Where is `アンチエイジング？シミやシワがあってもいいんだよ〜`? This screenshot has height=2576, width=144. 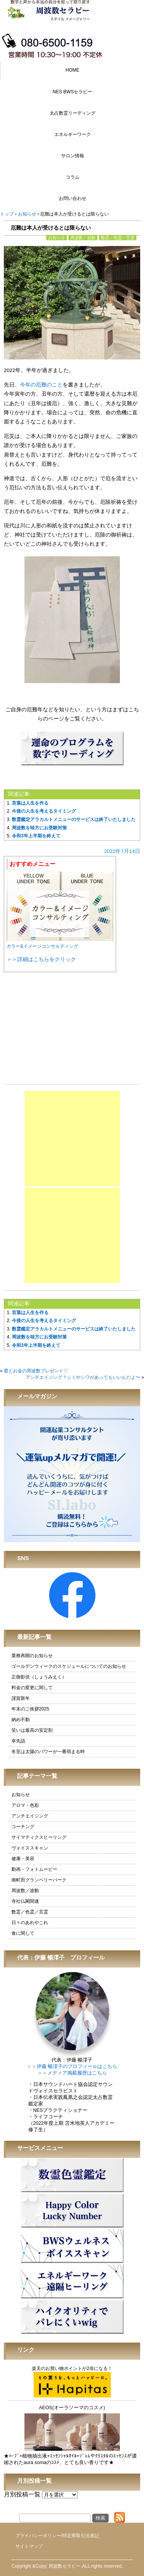
アンチエイジング？シミやシワがあってもいいんだよ〜 is located at coordinates (83, 1377).